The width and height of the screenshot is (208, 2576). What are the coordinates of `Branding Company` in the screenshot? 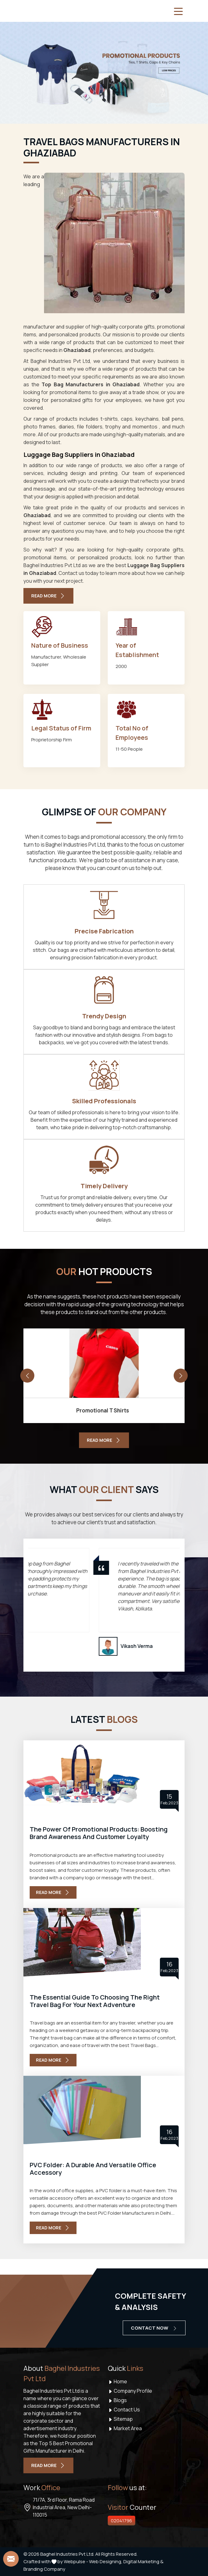 It's located at (44, 2569).